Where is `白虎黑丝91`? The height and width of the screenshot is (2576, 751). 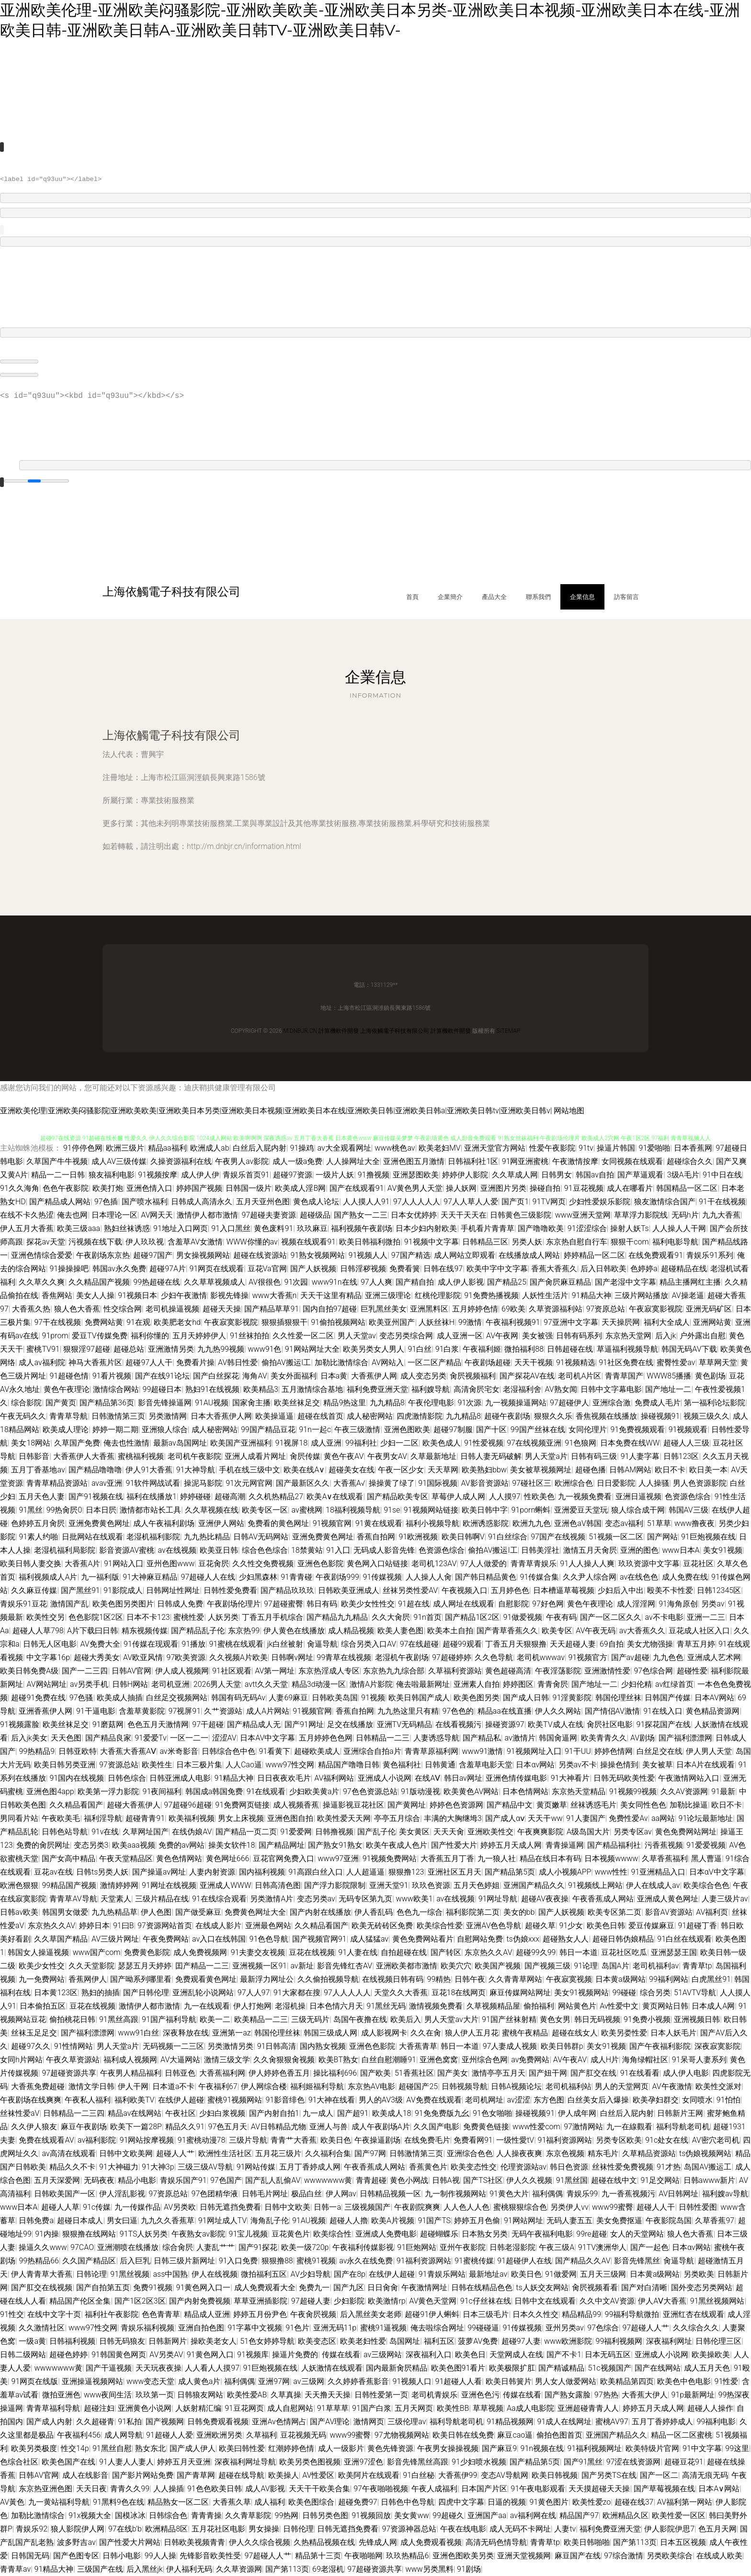
白虎黑丝91 is located at coordinates (711, 1979).